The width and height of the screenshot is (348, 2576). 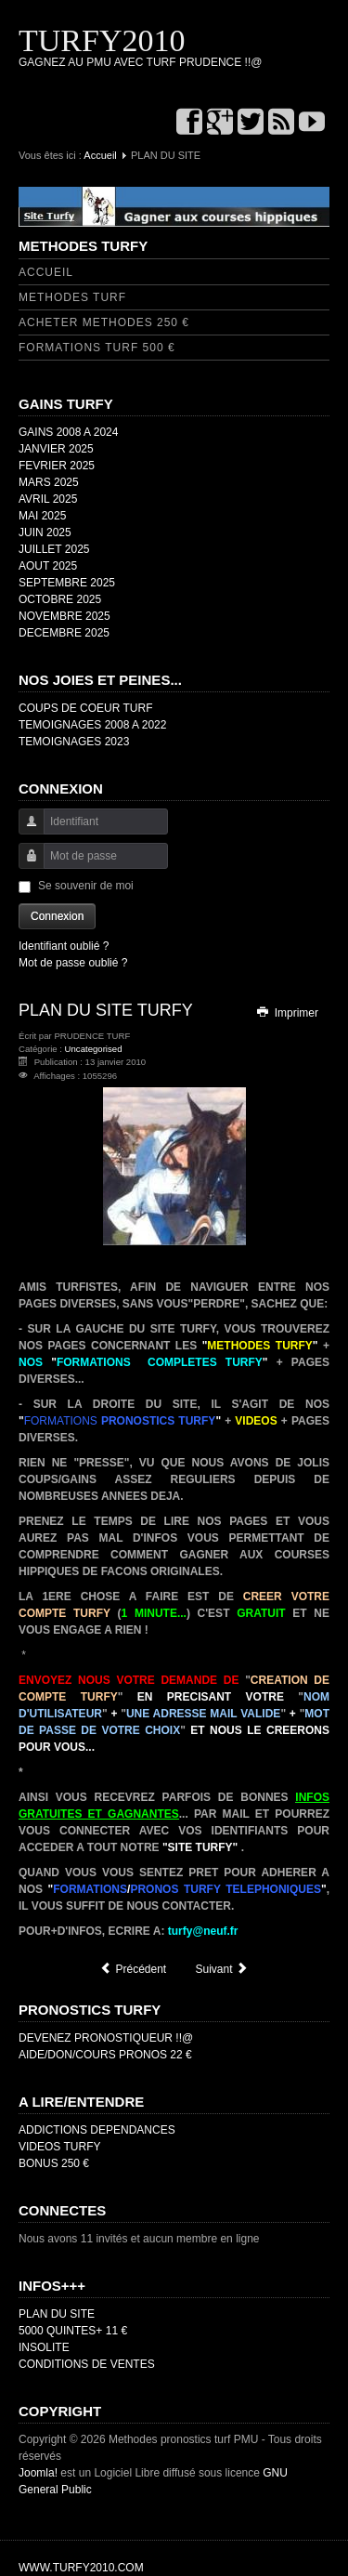 What do you see at coordinates (93, 1049) in the screenshot?
I see `Uncategorised` at bounding box center [93, 1049].